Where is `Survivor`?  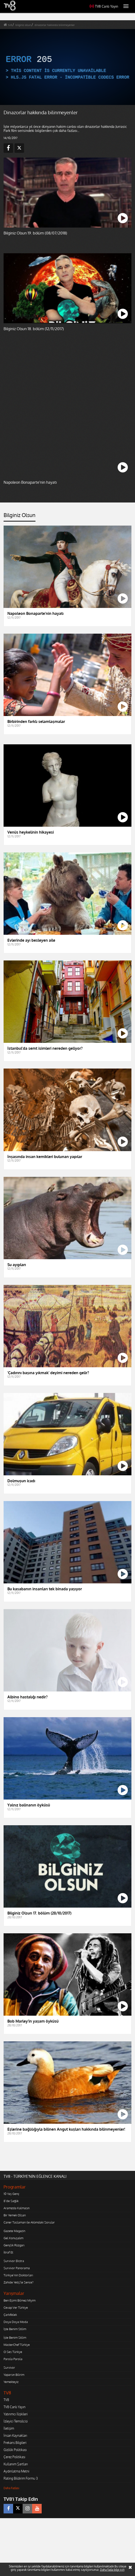
Survivor is located at coordinates (9, 2367).